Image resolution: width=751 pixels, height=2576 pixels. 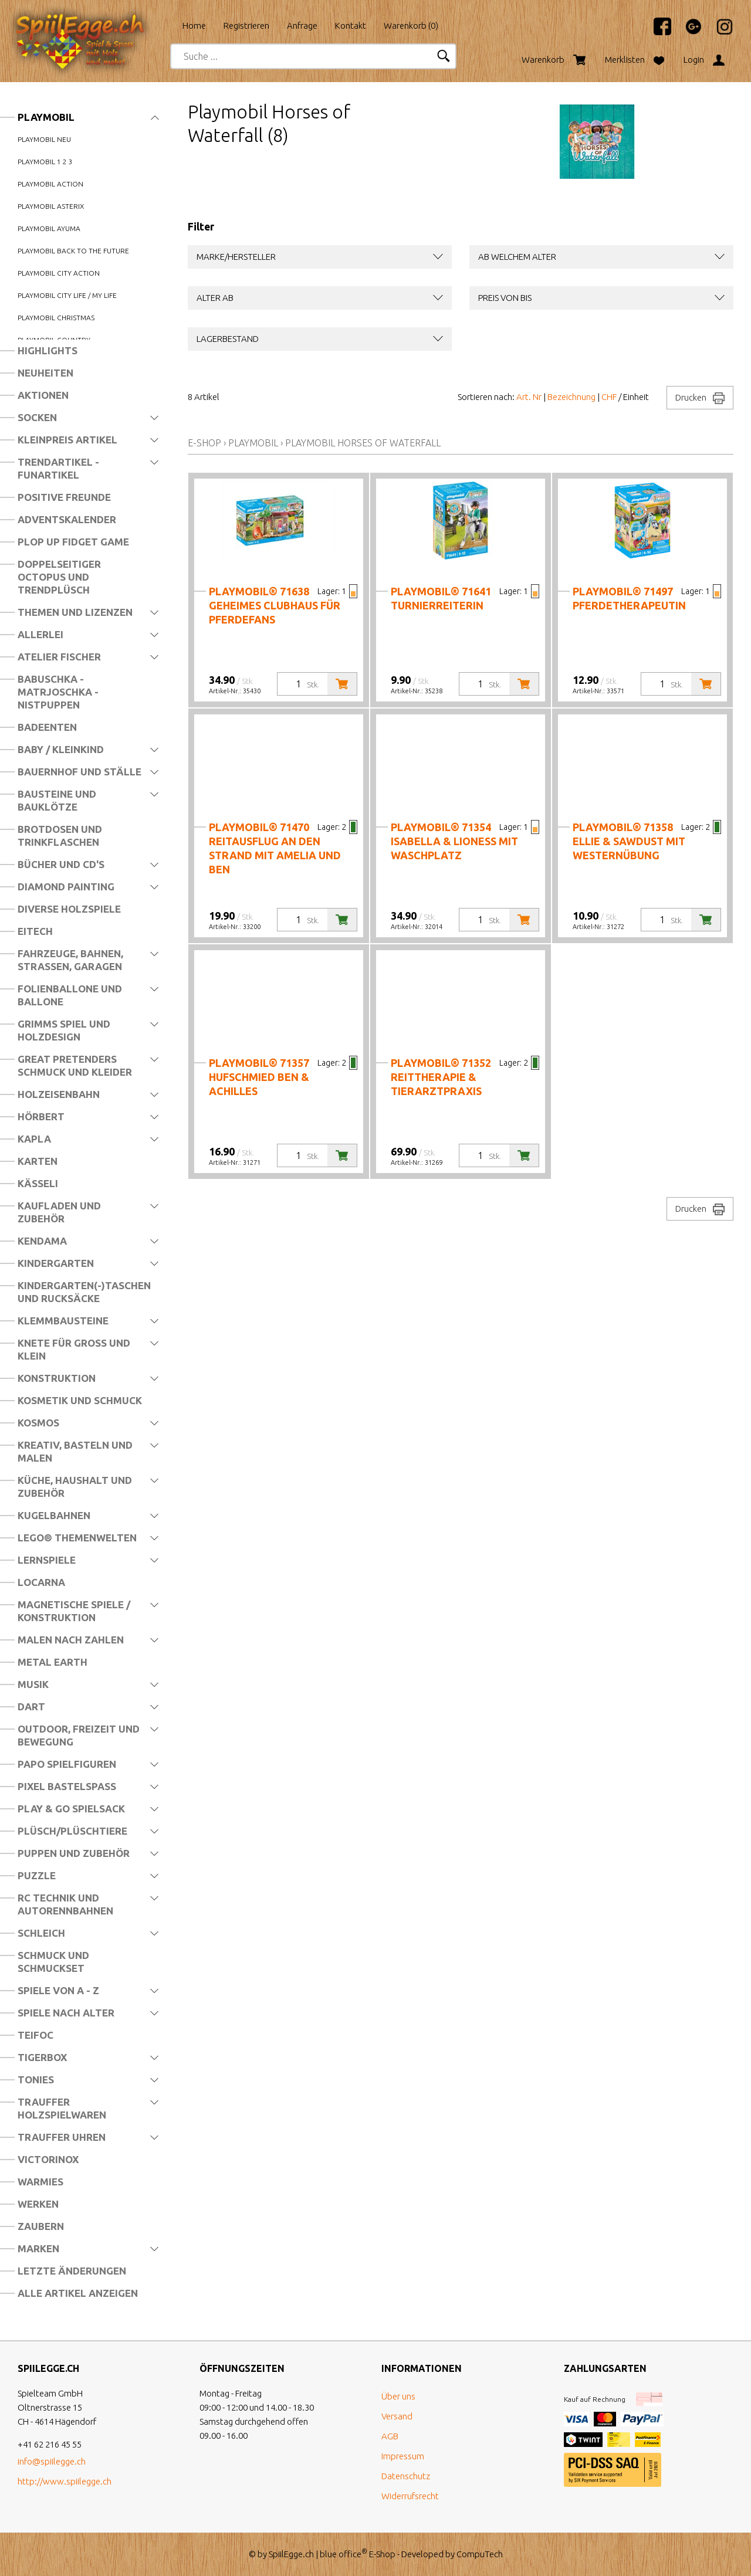 I want to click on Kaufladen und Zubehör, so click(x=59, y=1212).